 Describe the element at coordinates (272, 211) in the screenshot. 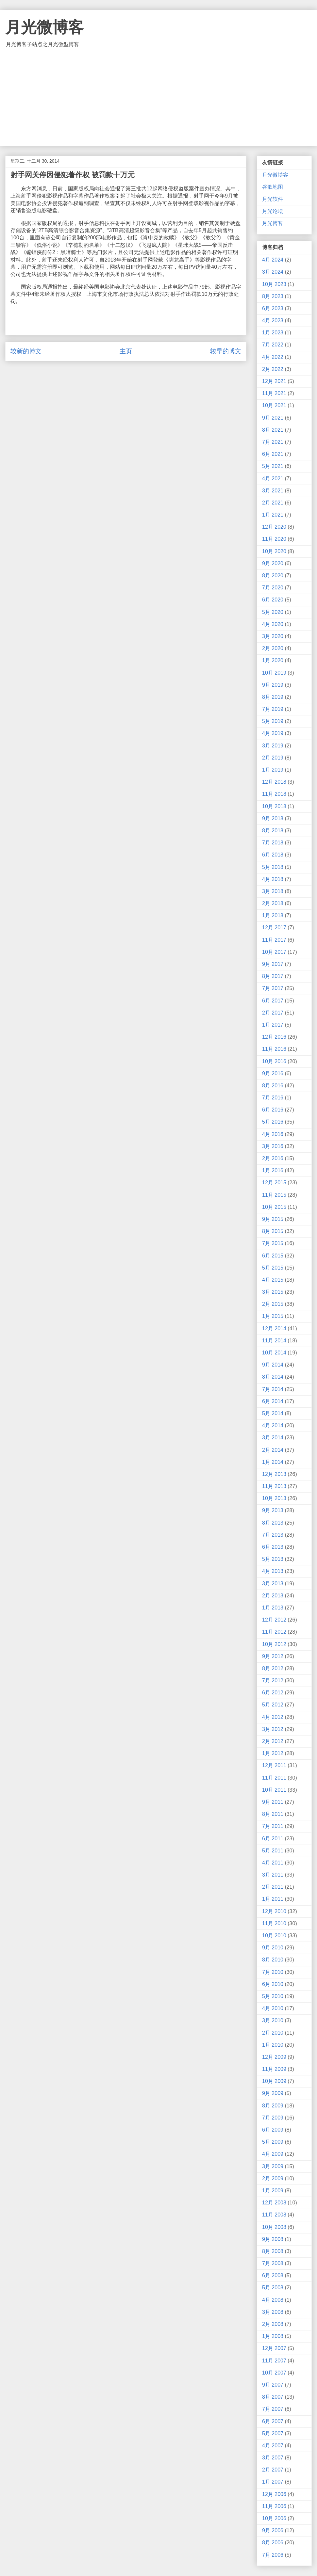

I see `月光论坛` at that location.